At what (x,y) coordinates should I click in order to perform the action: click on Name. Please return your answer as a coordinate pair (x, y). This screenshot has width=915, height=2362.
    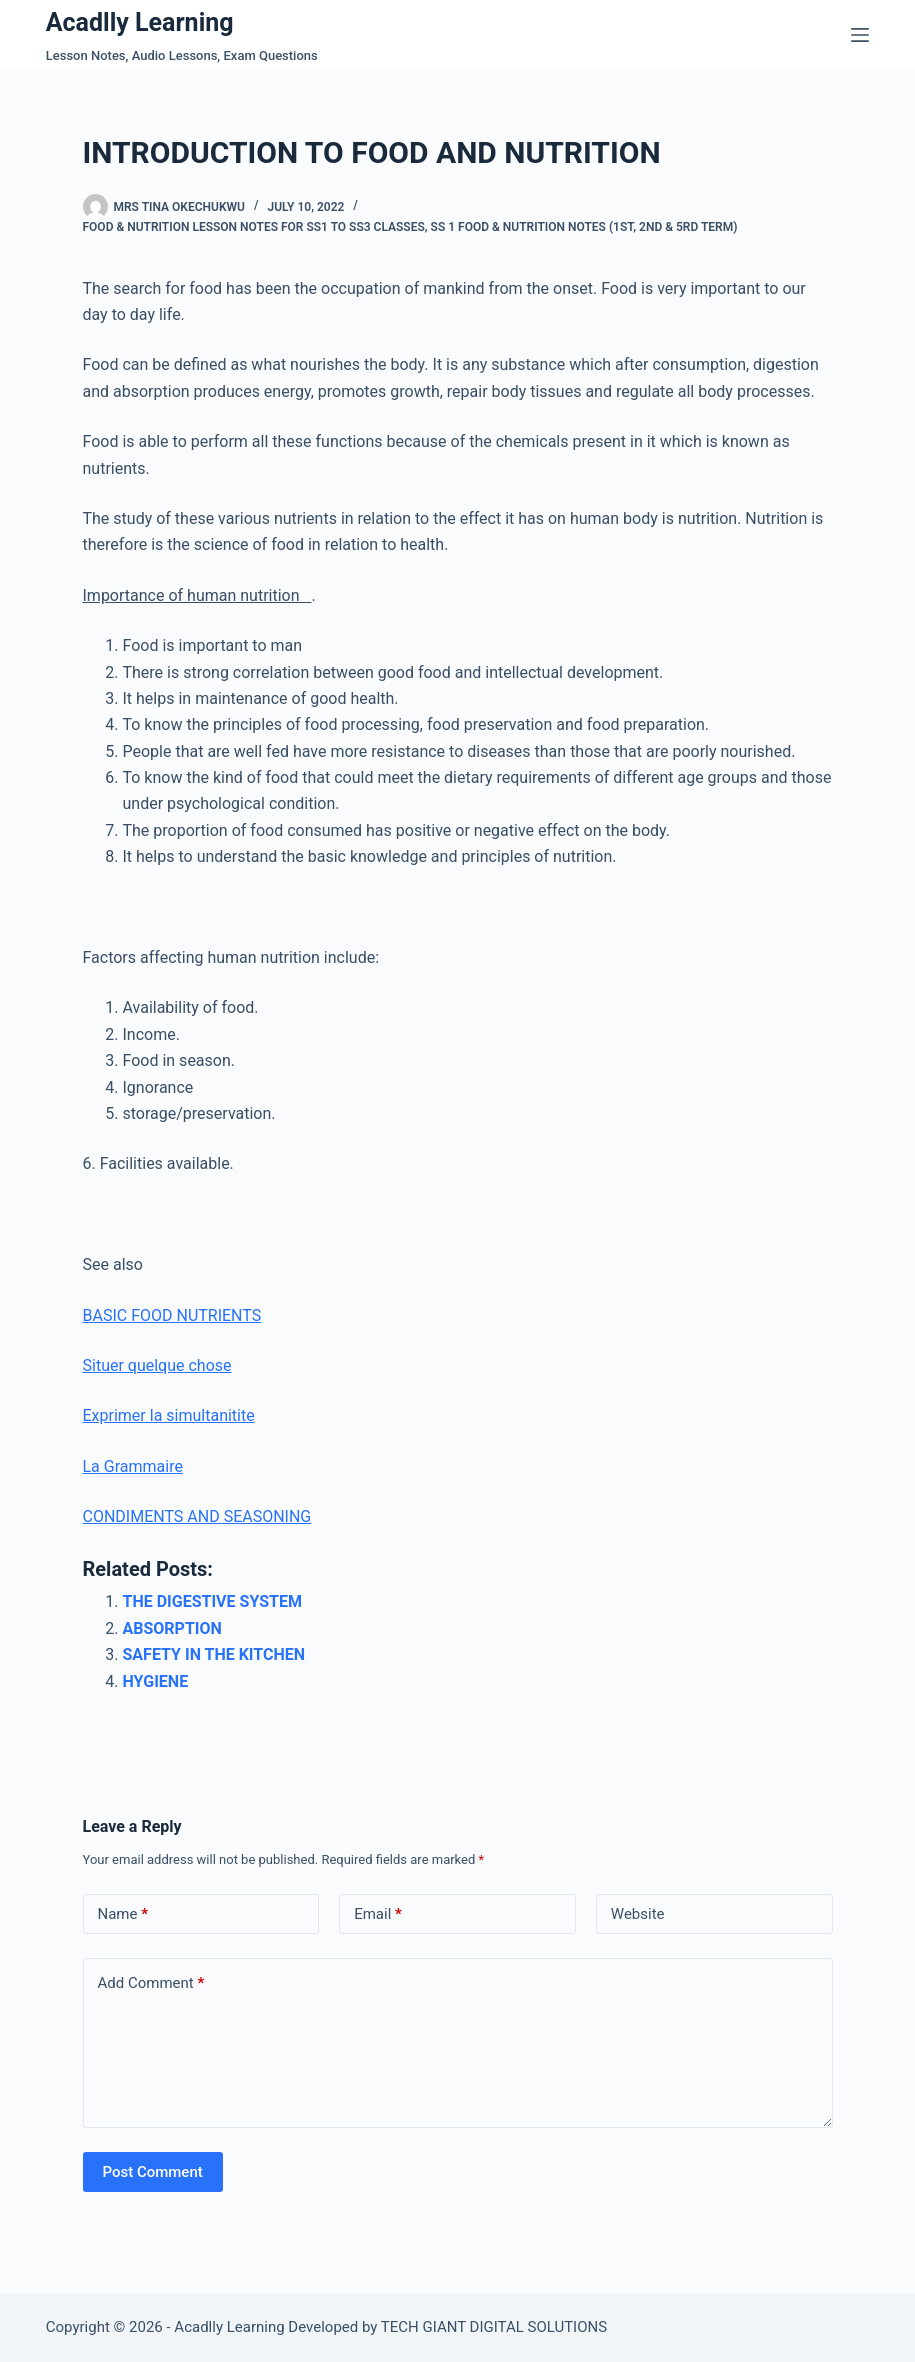
    Looking at the image, I should click on (123, 1914).